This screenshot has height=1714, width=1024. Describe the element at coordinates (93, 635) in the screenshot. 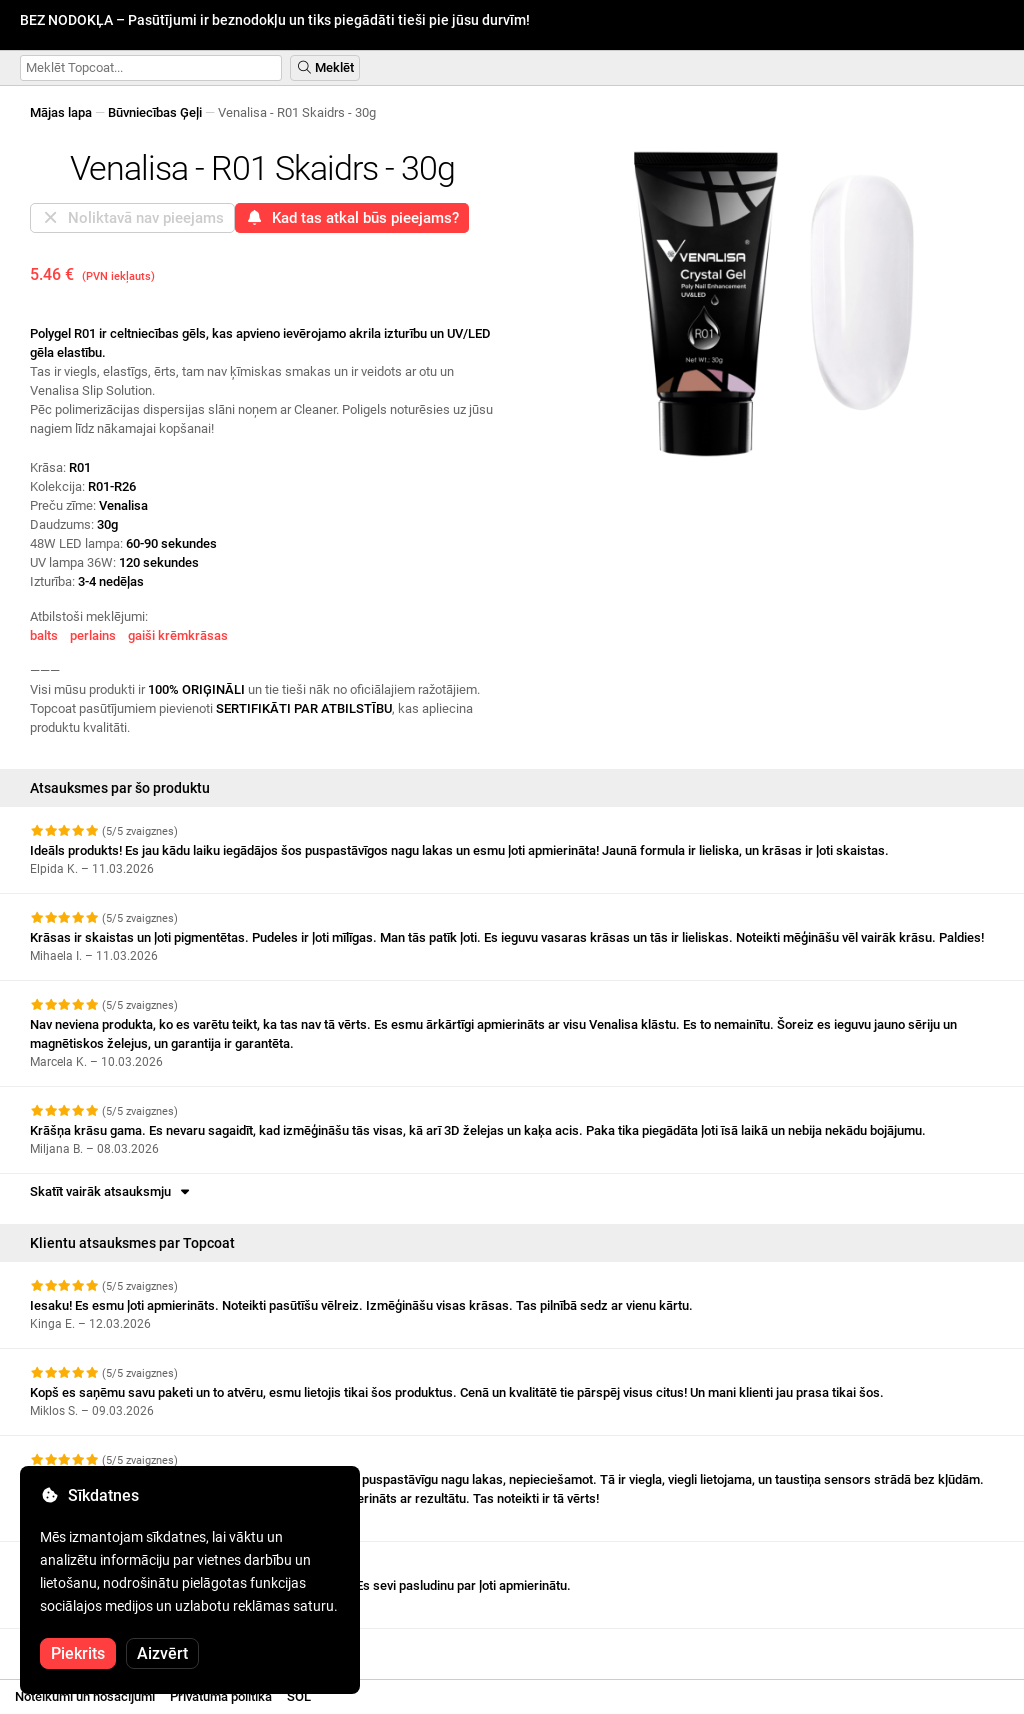

I see `perlains` at that location.